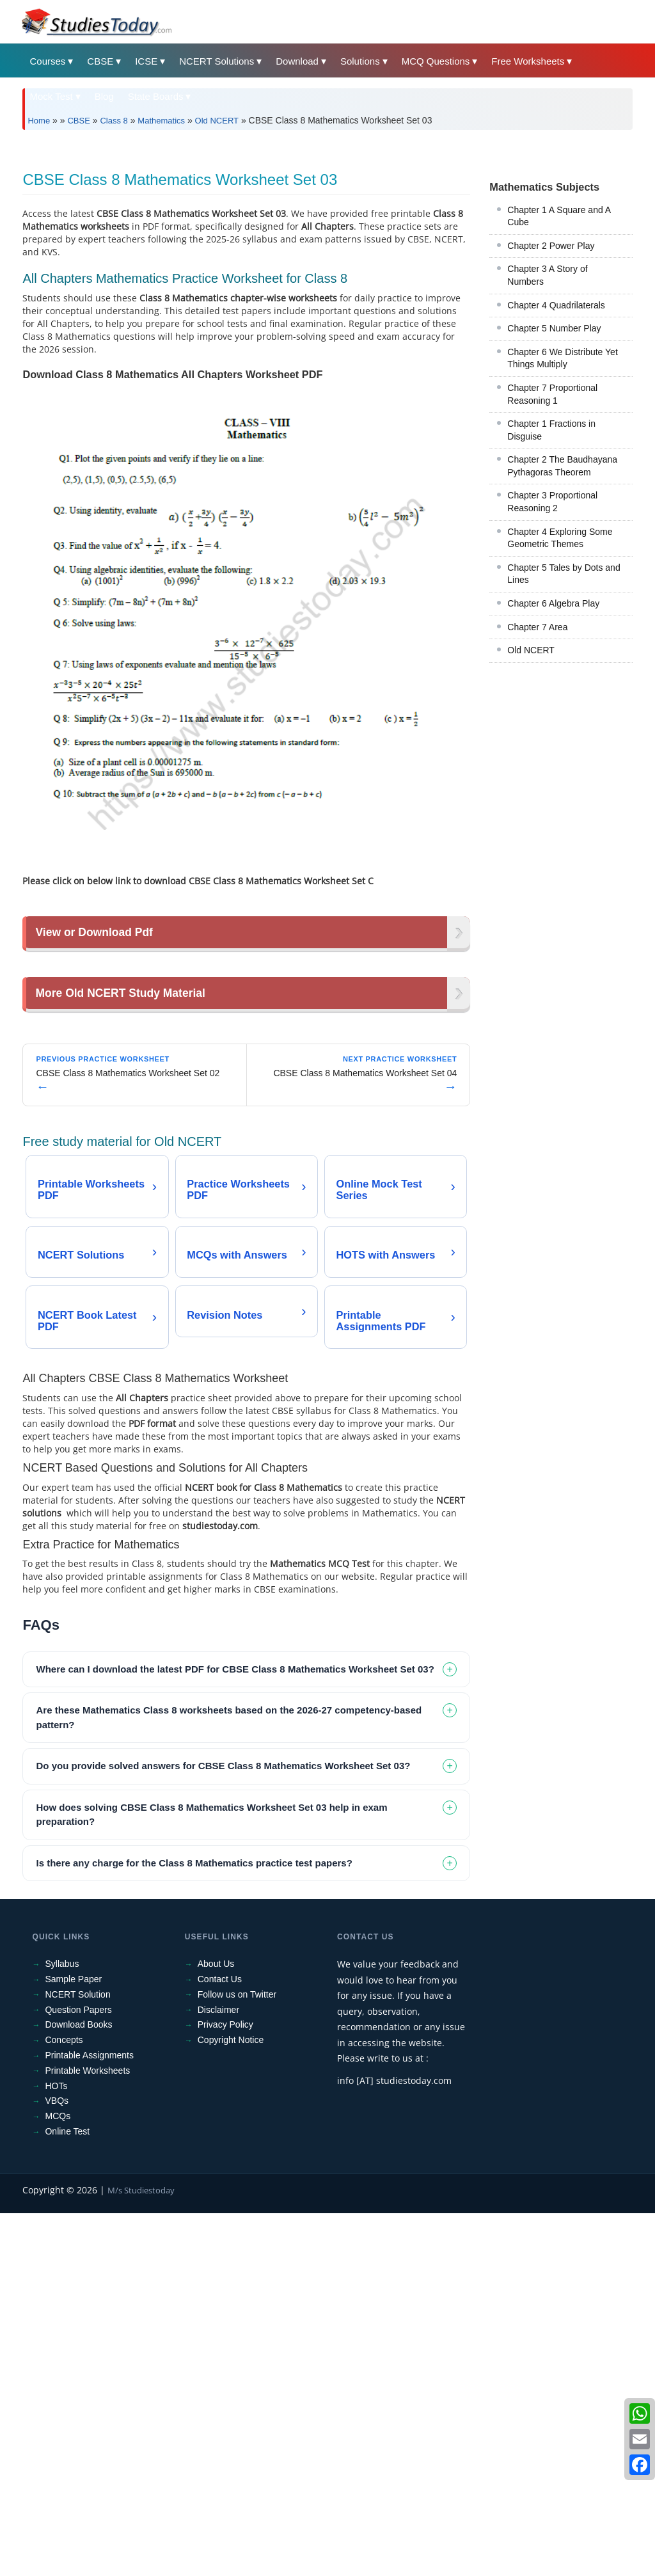 The image size is (655, 2576). I want to click on Question Papers, so click(78, 2372).